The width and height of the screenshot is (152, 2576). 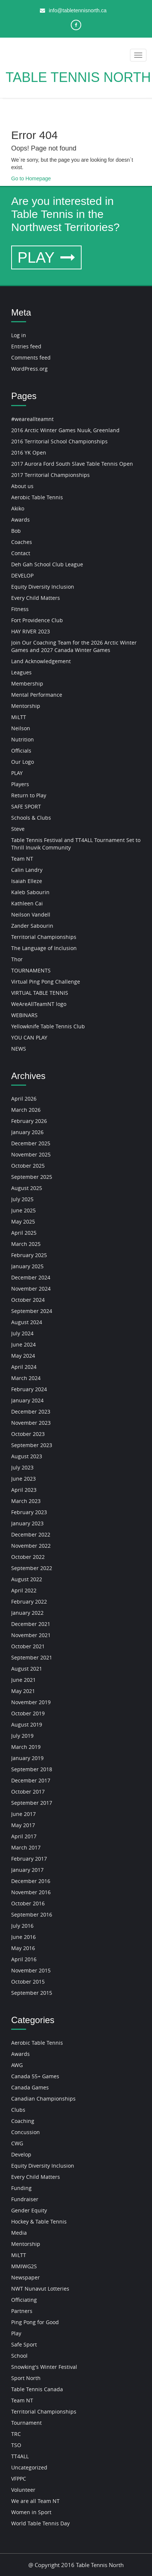 What do you see at coordinates (26, 869) in the screenshot?
I see `Calin Landry` at bounding box center [26, 869].